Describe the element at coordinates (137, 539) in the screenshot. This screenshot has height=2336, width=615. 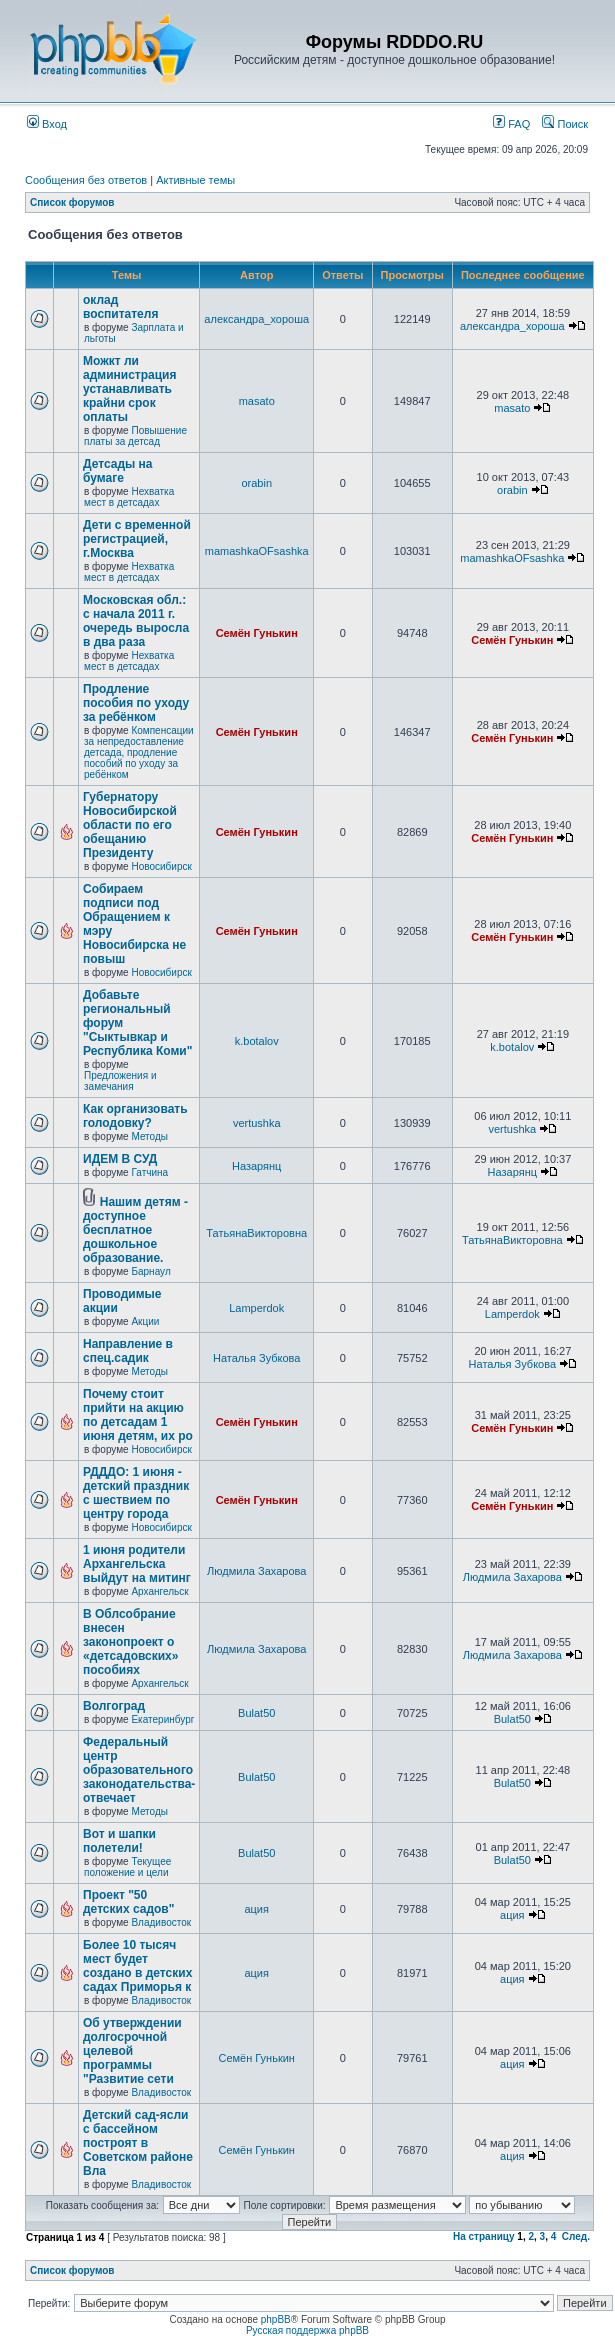
I see `Дети с временной регистрацией, г.Москва` at that location.